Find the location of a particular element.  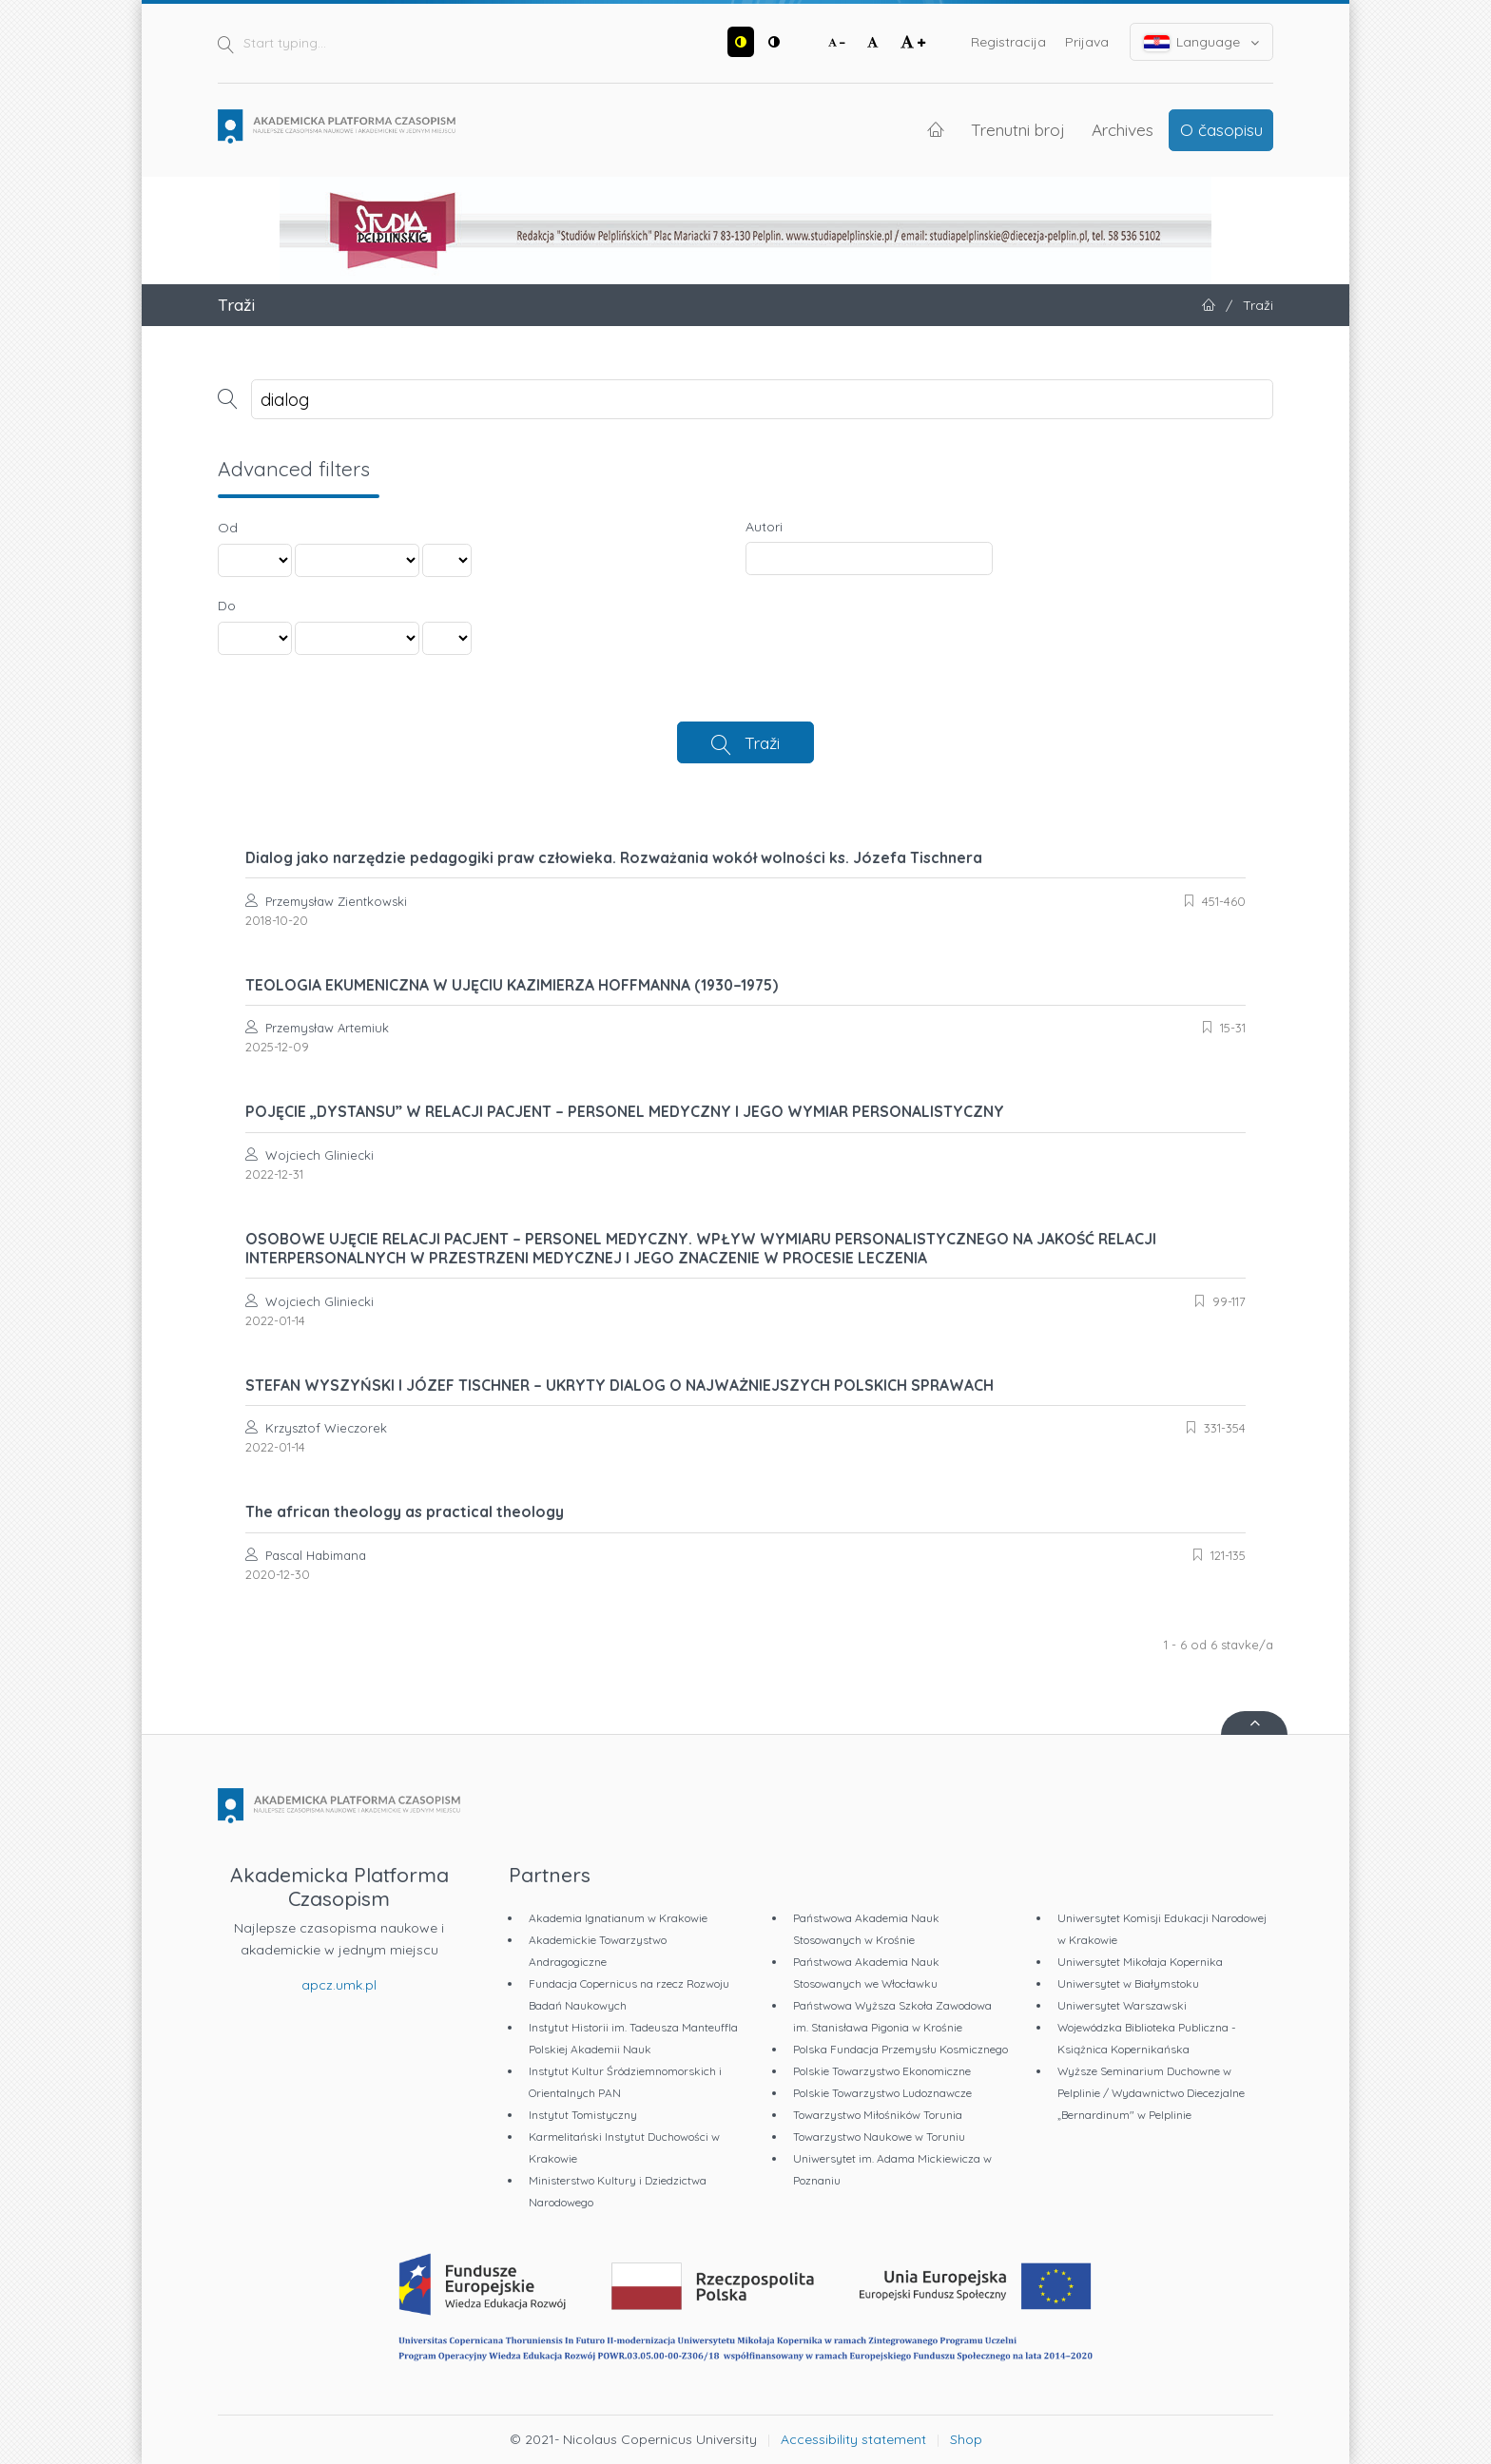

Trenutni broj is located at coordinates (1018, 129).